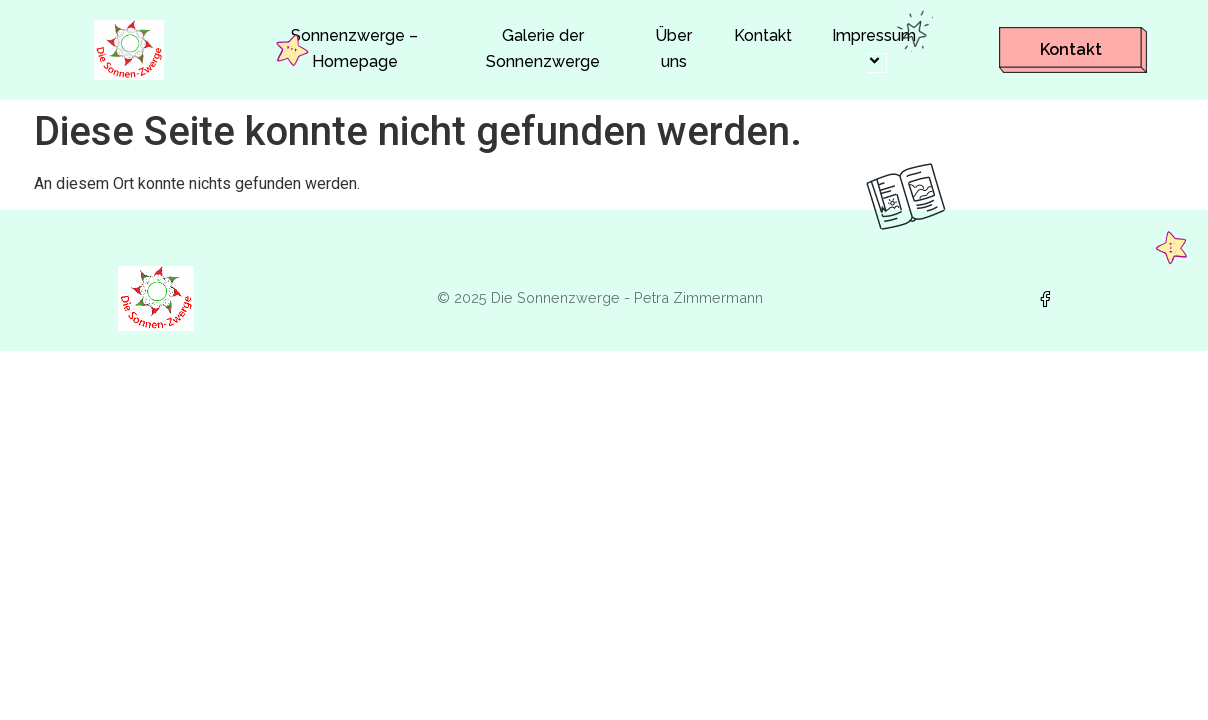  What do you see at coordinates (763, 35) in the screenshot?
I see `Kontakt` at bounding box center [763, 35].